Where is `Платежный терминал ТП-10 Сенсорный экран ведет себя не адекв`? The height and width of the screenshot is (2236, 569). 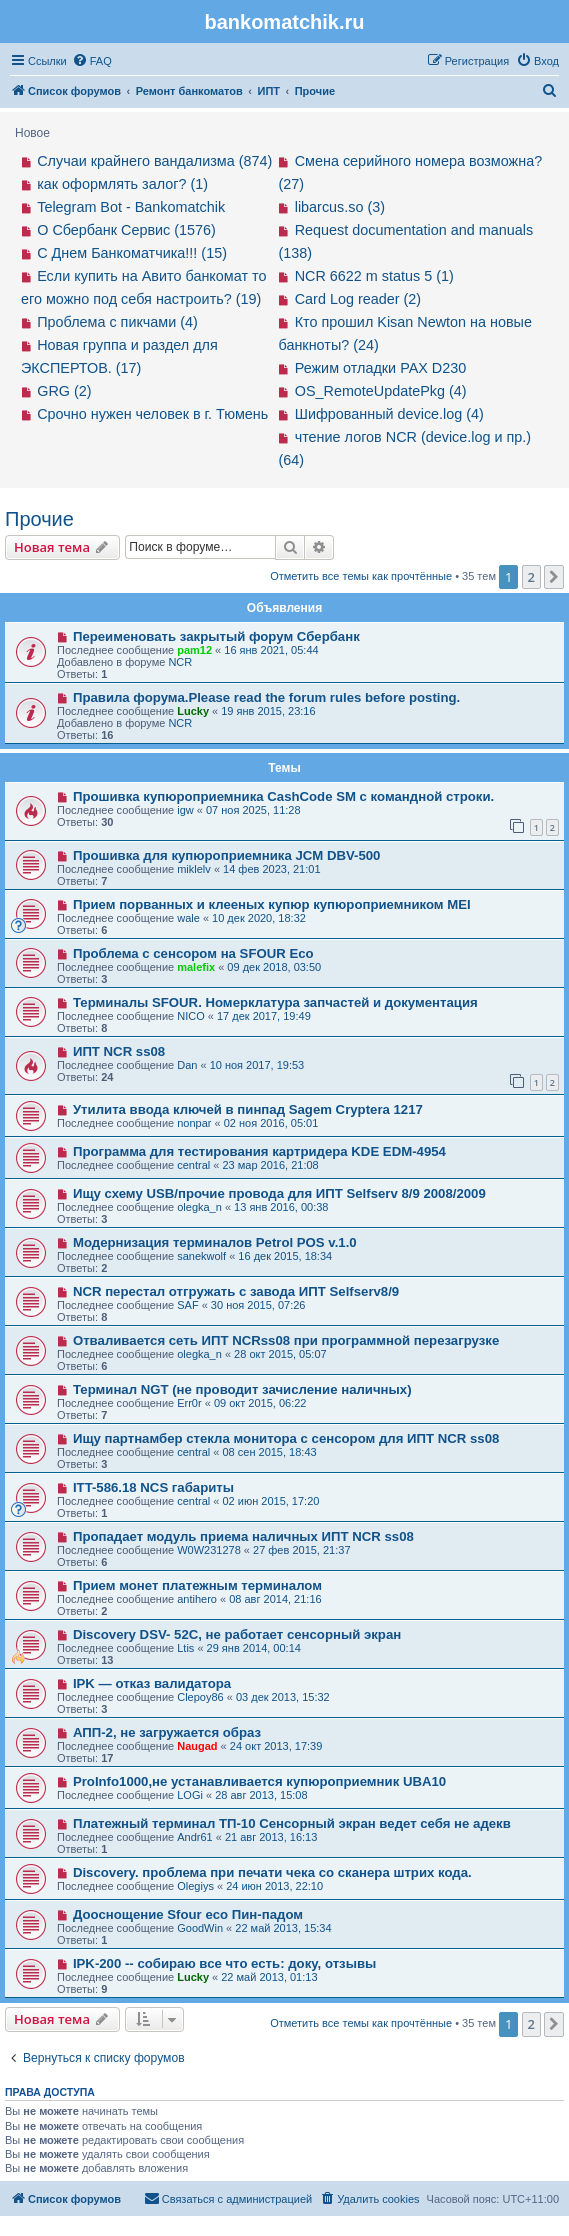
Платежный терминал ТП-10 Сенсорный экран ведет себя не адекв is located at coordinates (292, 1823).